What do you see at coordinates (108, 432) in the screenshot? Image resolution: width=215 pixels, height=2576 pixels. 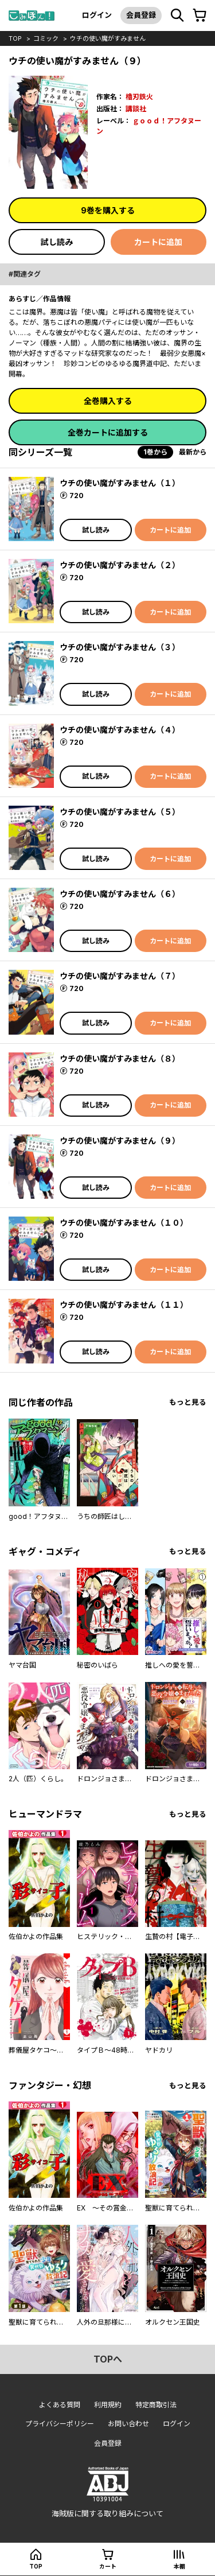 I see `全巻カートに追加する` at bounding box center [108, 432].